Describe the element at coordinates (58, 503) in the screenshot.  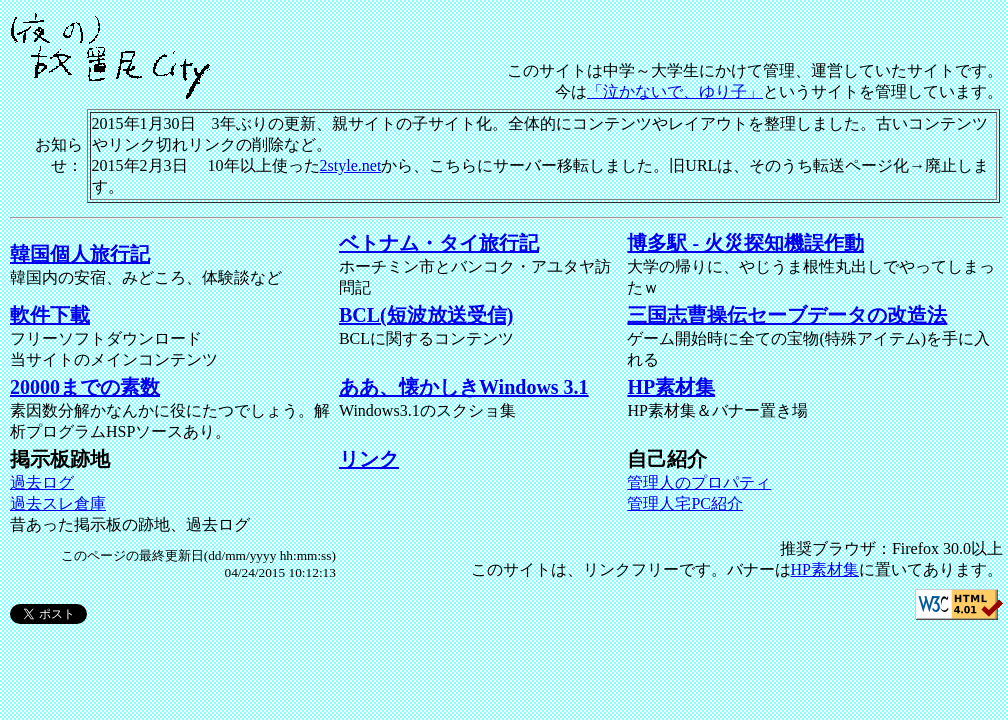
I see `過去スレ倉庫` at that location.